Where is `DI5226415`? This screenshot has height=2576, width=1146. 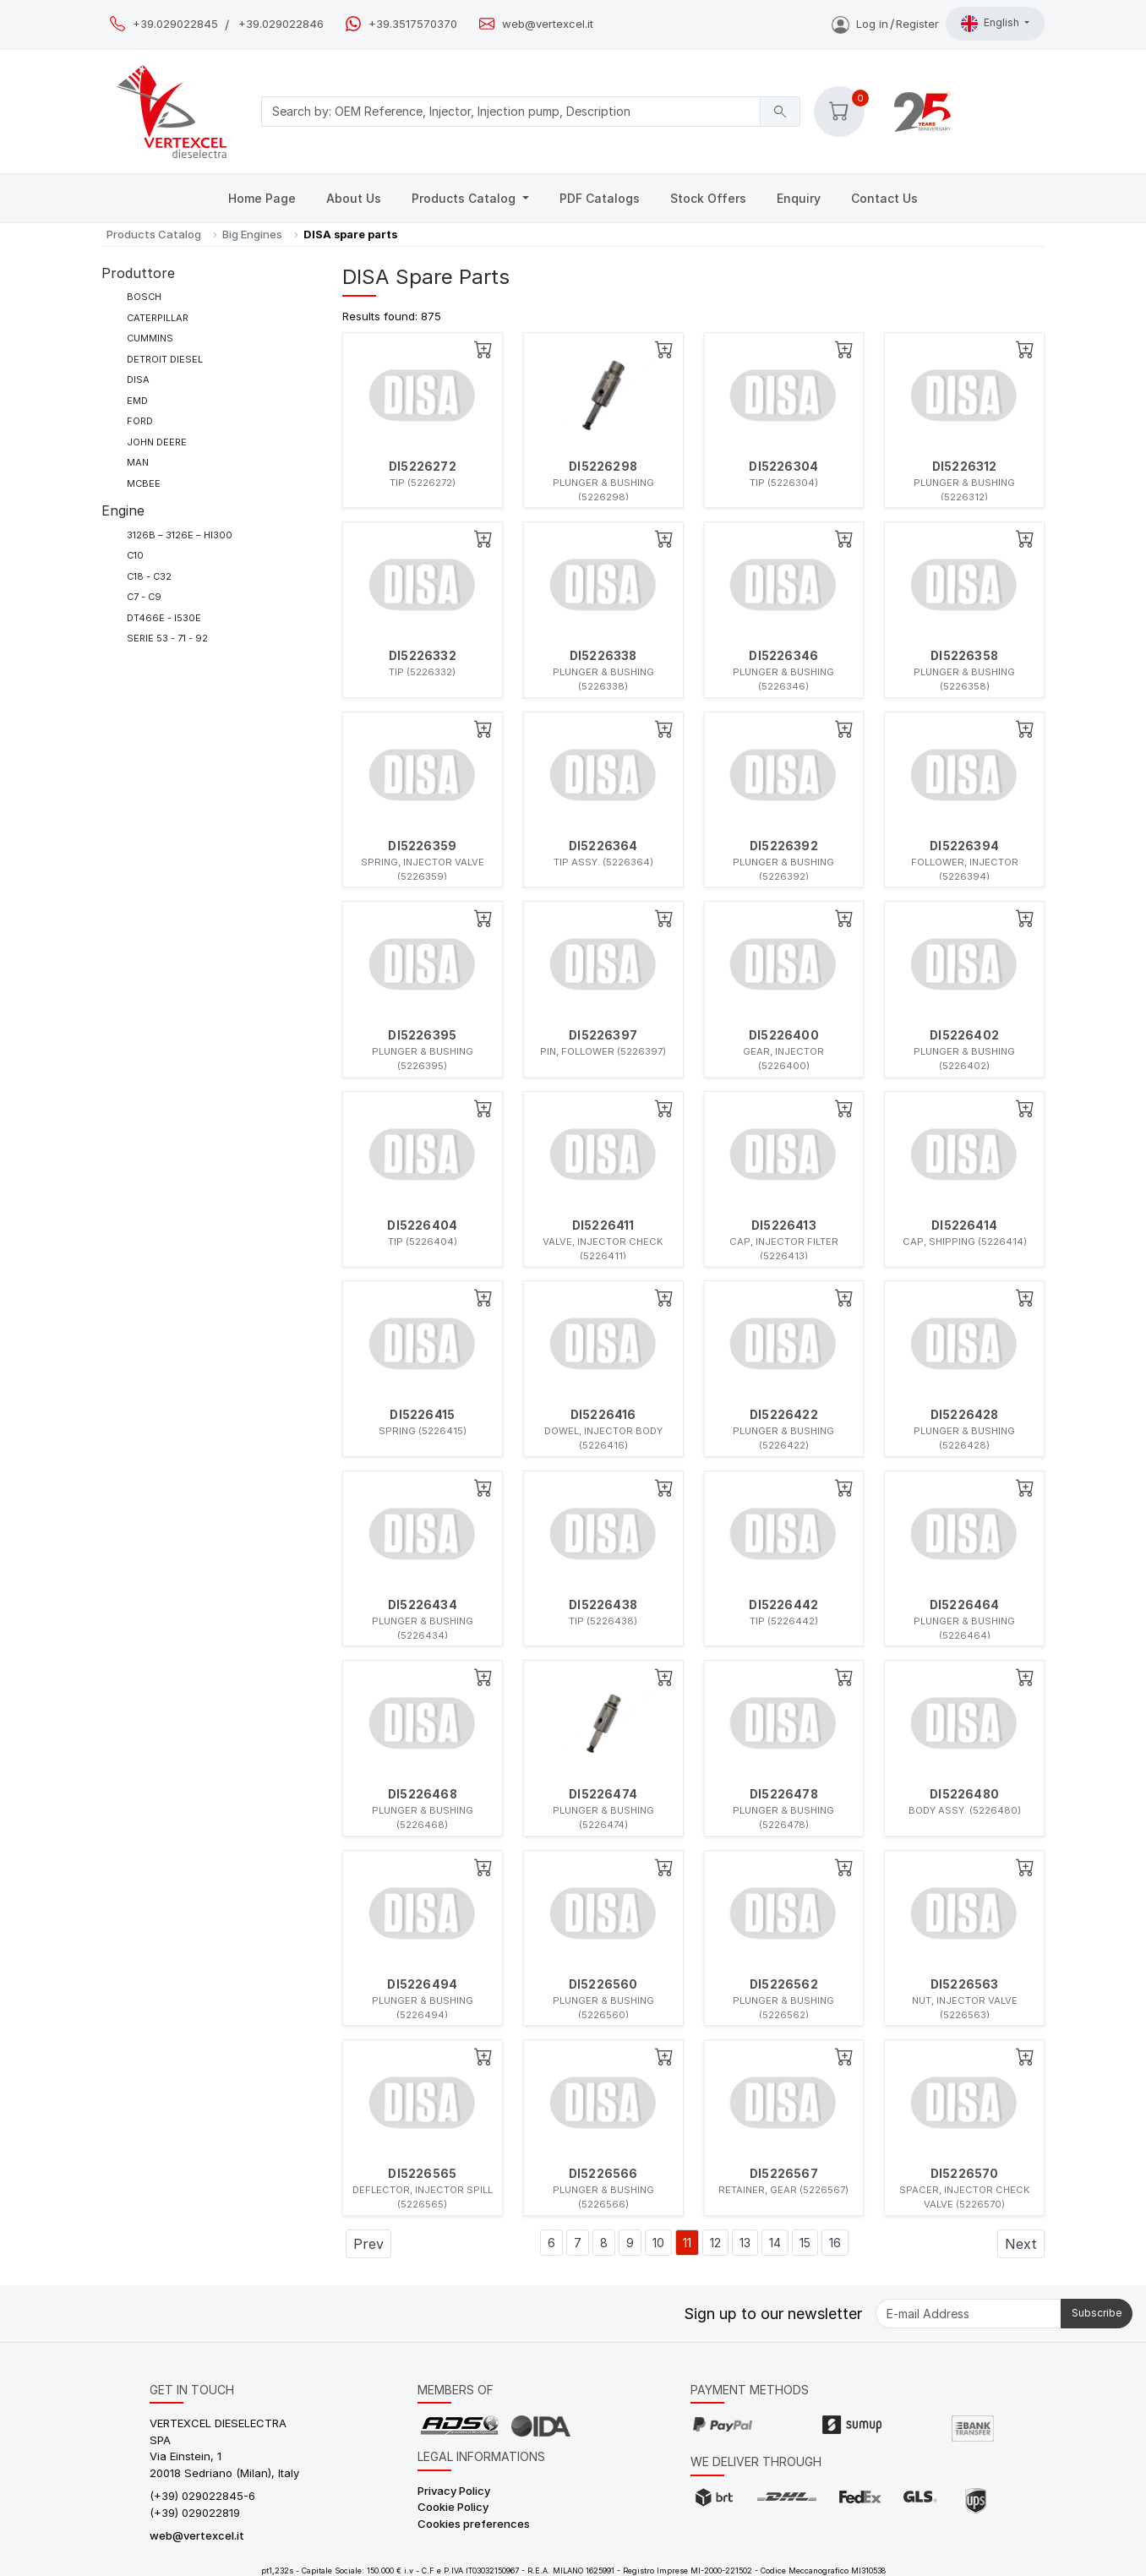
DI5226415 is located at coordinates (422, 1415).